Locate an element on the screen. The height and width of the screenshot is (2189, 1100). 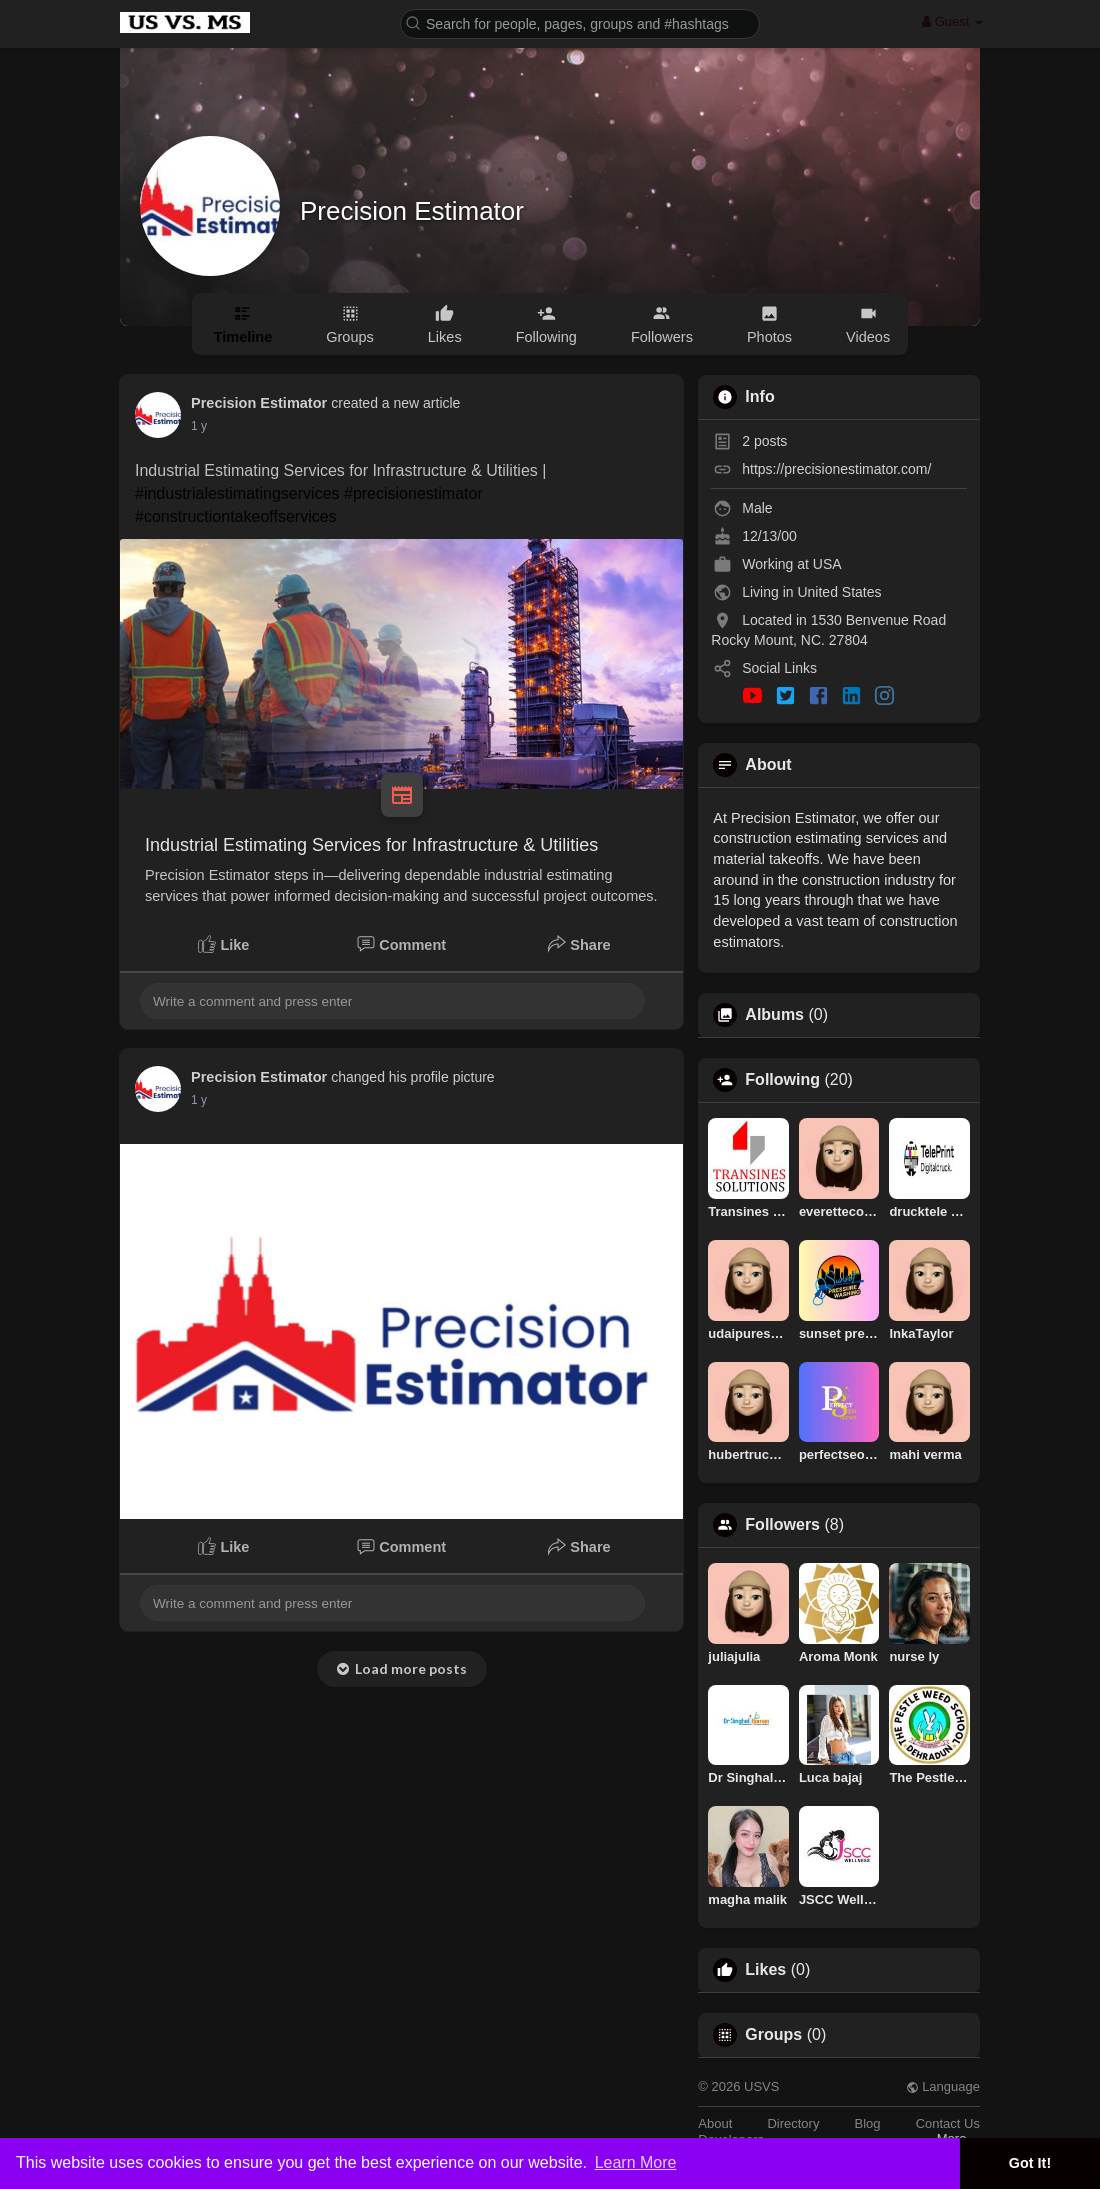
Guest [button] is located at coordinates (952, 21).